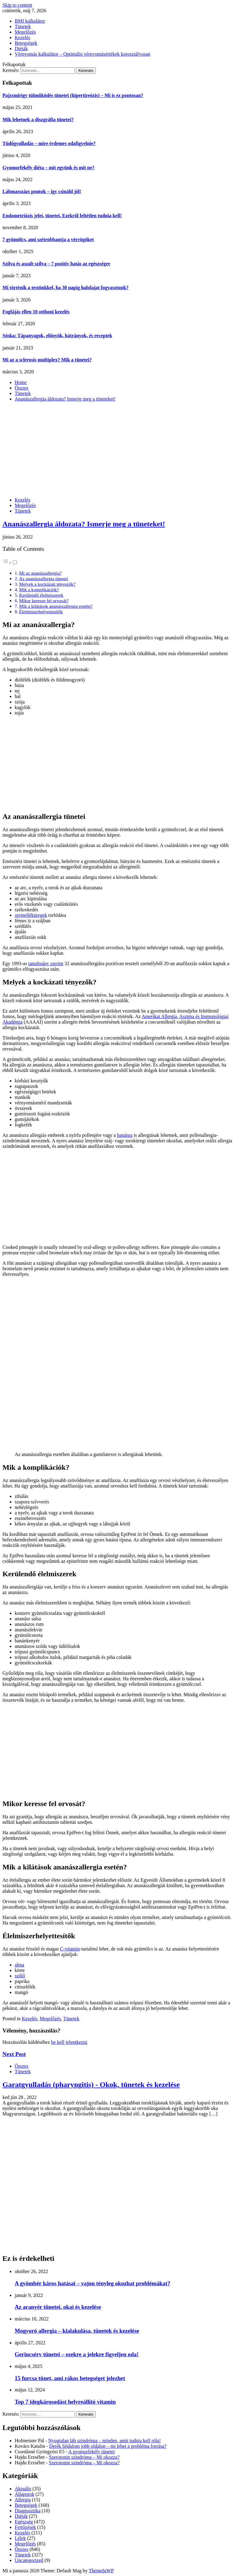 This screenshot has height=2576, width=235. Describe the element at coordinates (29, 2560) in the screenshot. I see `Uncategorized` at that location.